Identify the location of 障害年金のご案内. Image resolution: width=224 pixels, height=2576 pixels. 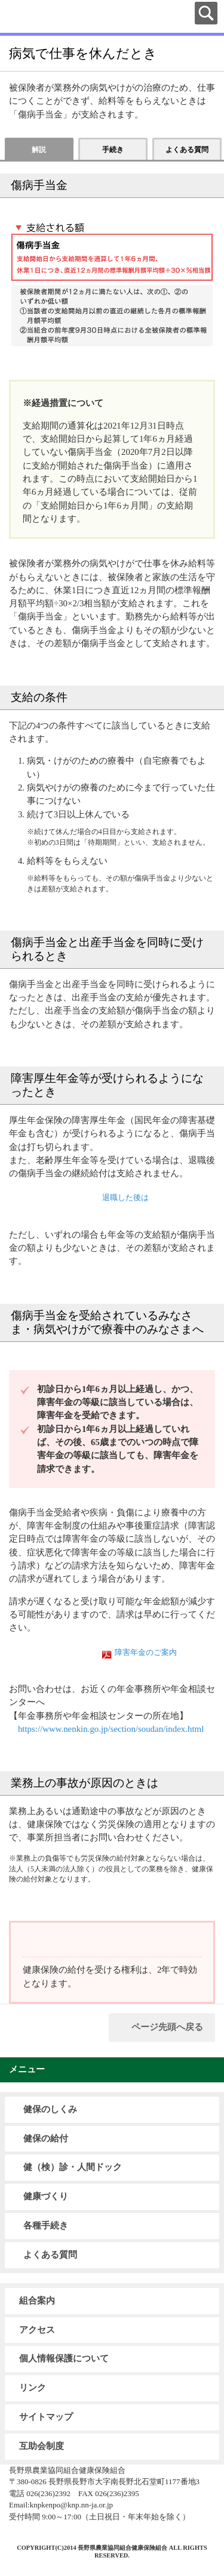
(146, 1652).